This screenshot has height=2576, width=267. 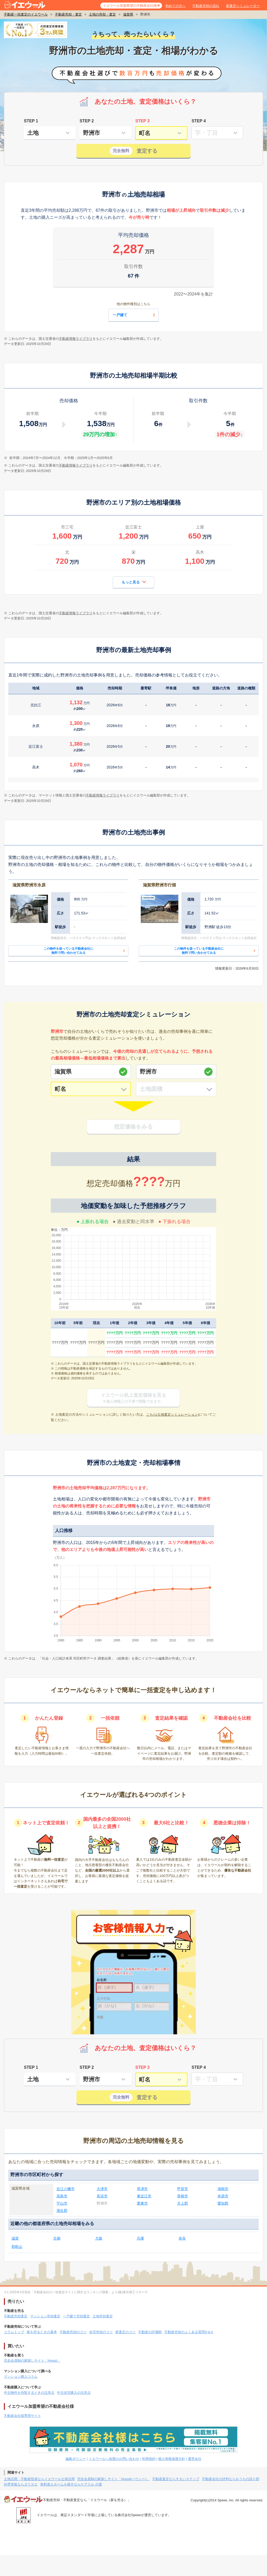 I want to click on 犬上郡, so click(x=182, y=2203).